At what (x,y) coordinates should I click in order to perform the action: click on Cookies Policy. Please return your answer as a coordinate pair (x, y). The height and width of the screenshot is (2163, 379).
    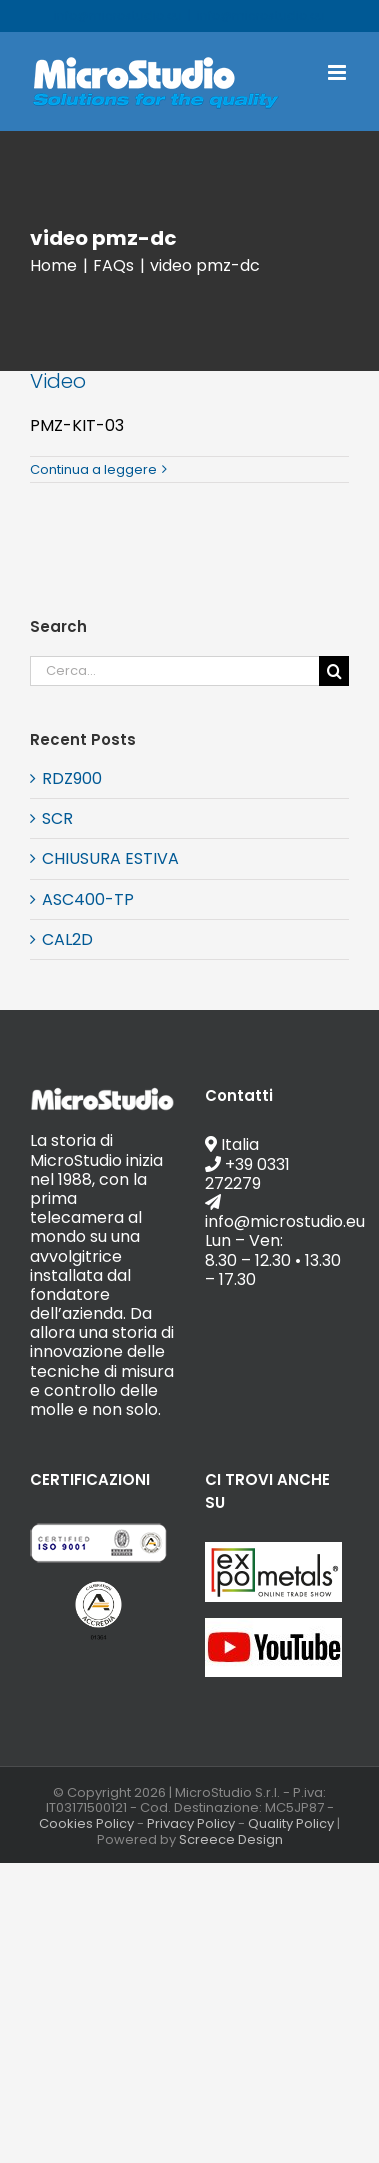
    Looking at the image, I should click on (86, 1823).